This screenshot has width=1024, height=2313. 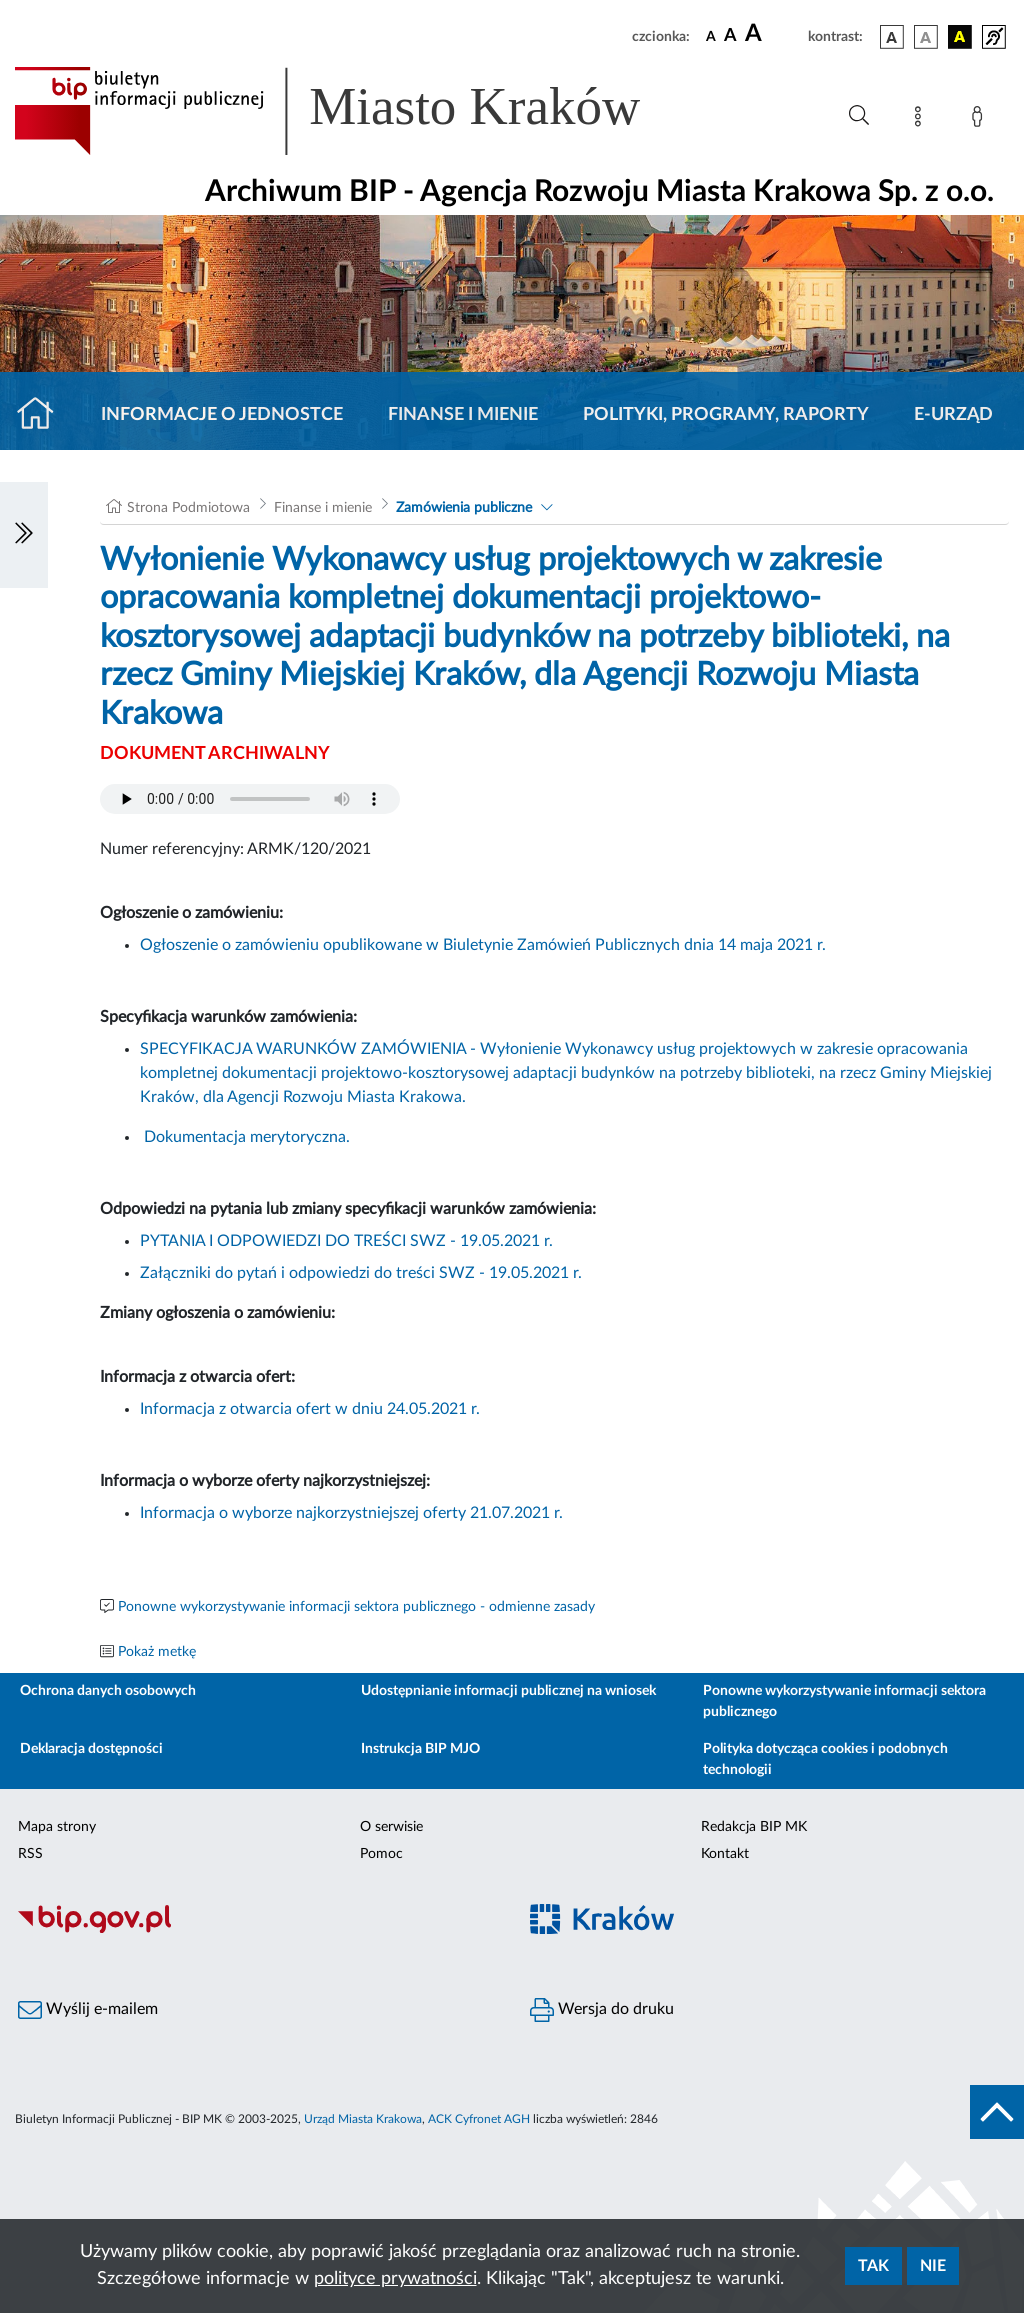 I want to click on Ochrona danych osobowych, so click(x=108, y=1691).